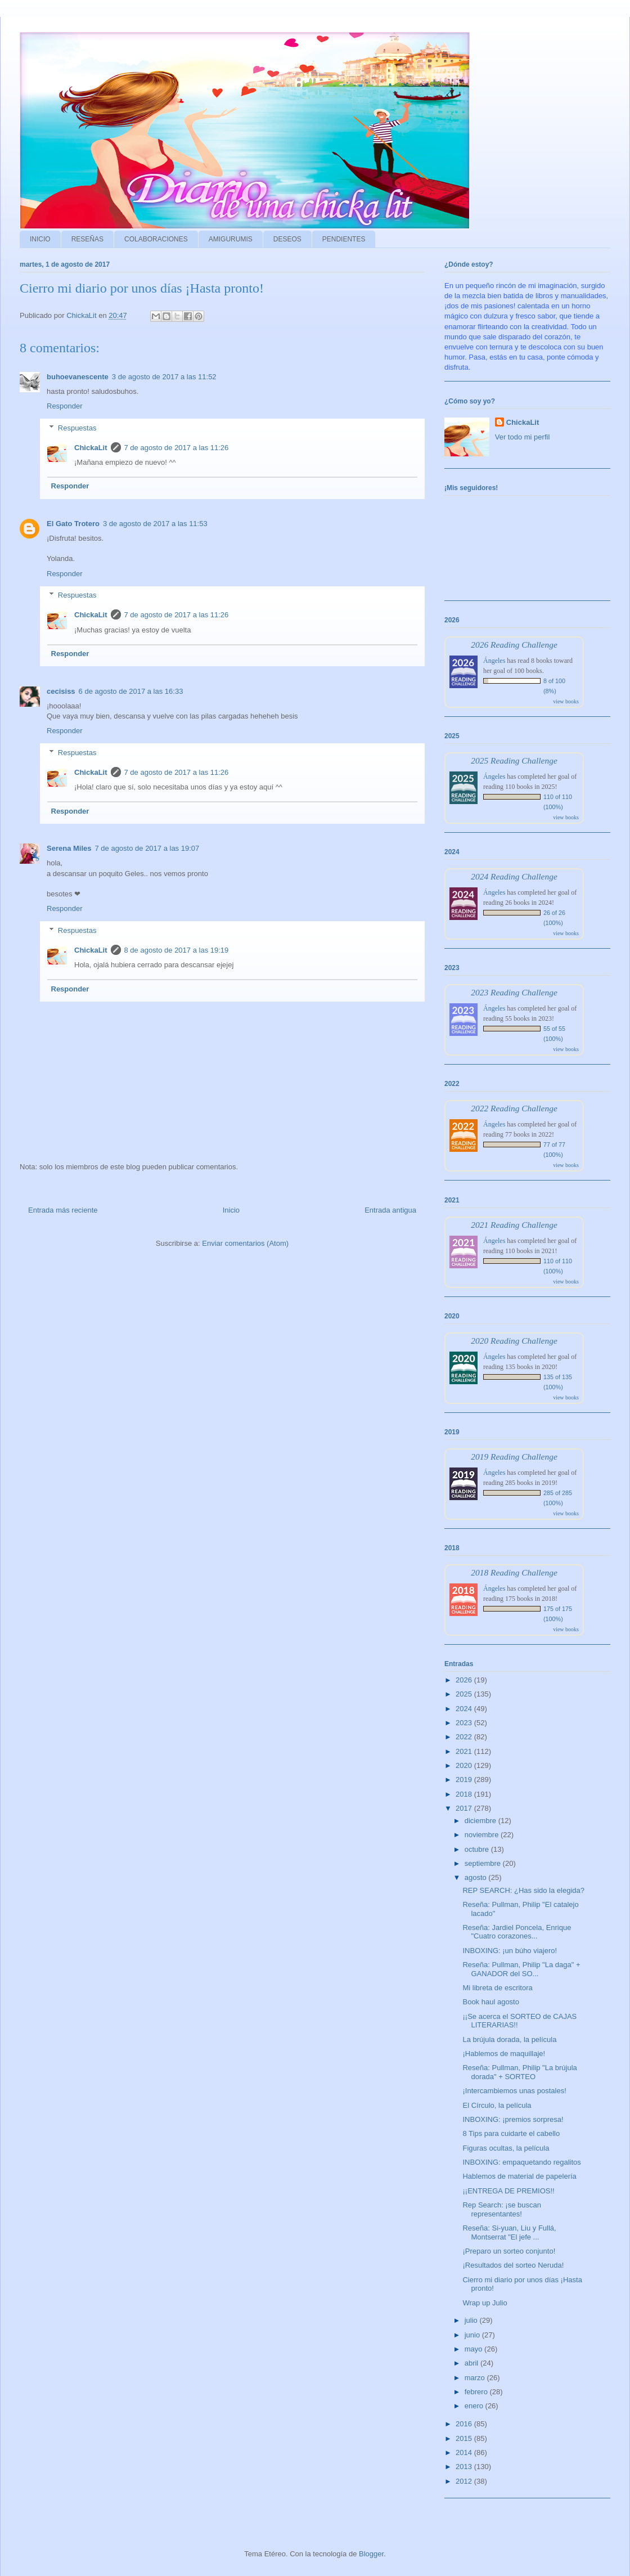  I want to click on 2019, so click(465, 1779).